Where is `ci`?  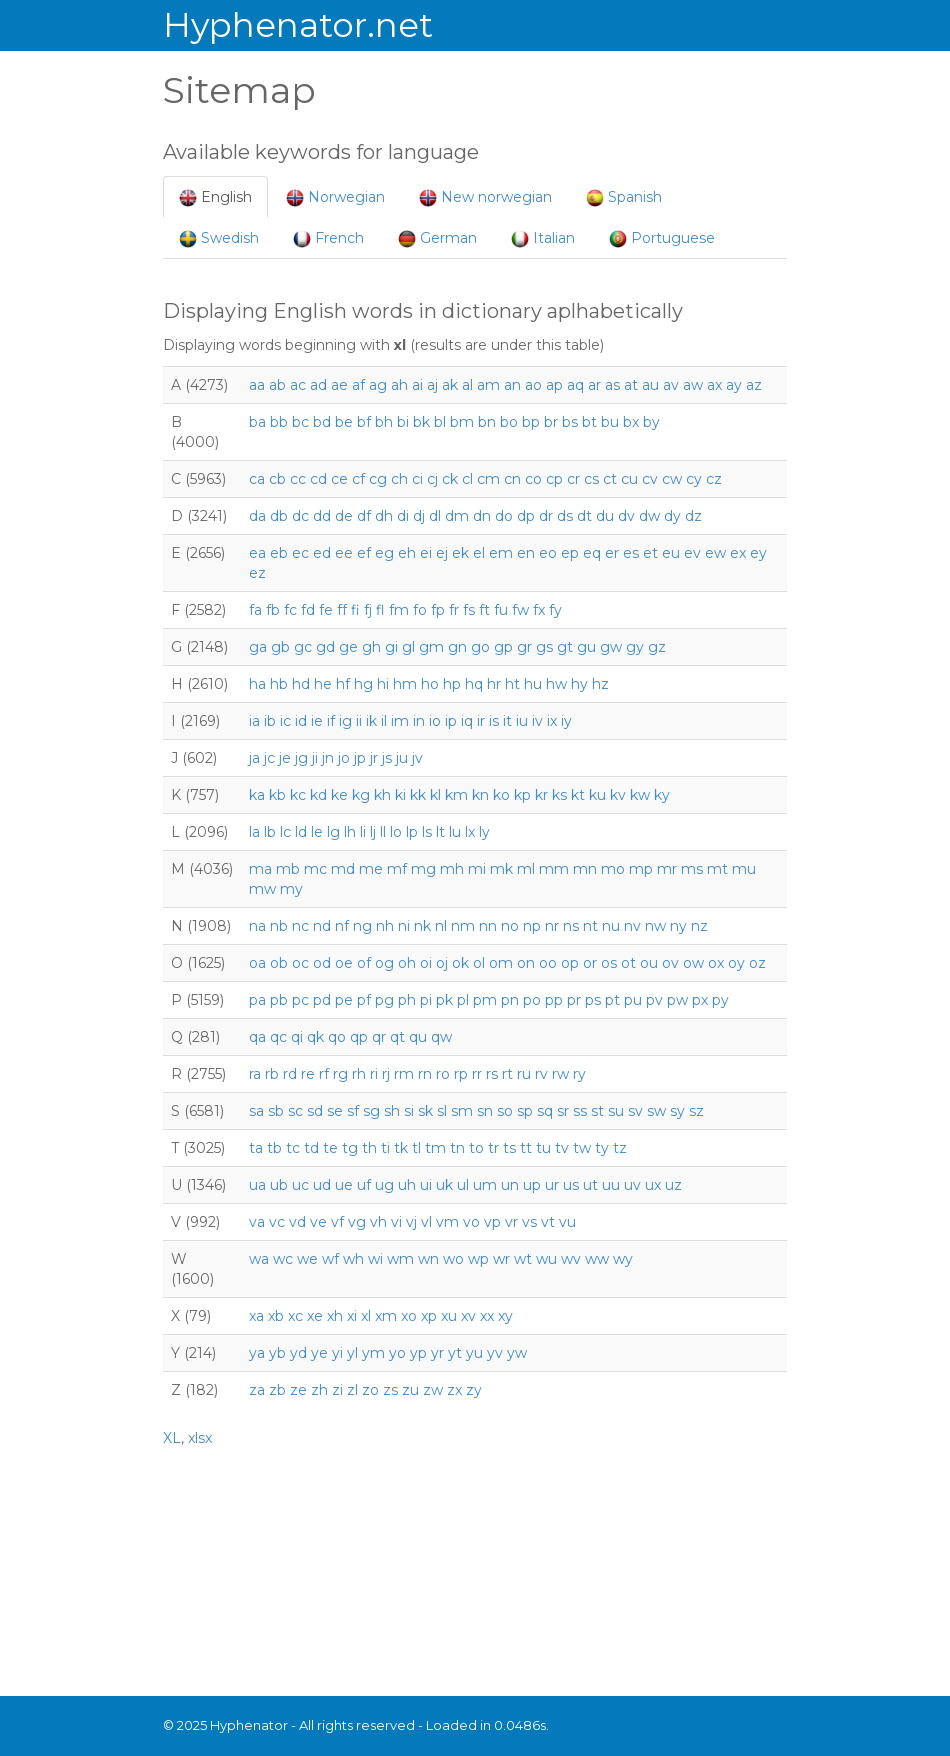
ci is located at coordinates (417, 479).